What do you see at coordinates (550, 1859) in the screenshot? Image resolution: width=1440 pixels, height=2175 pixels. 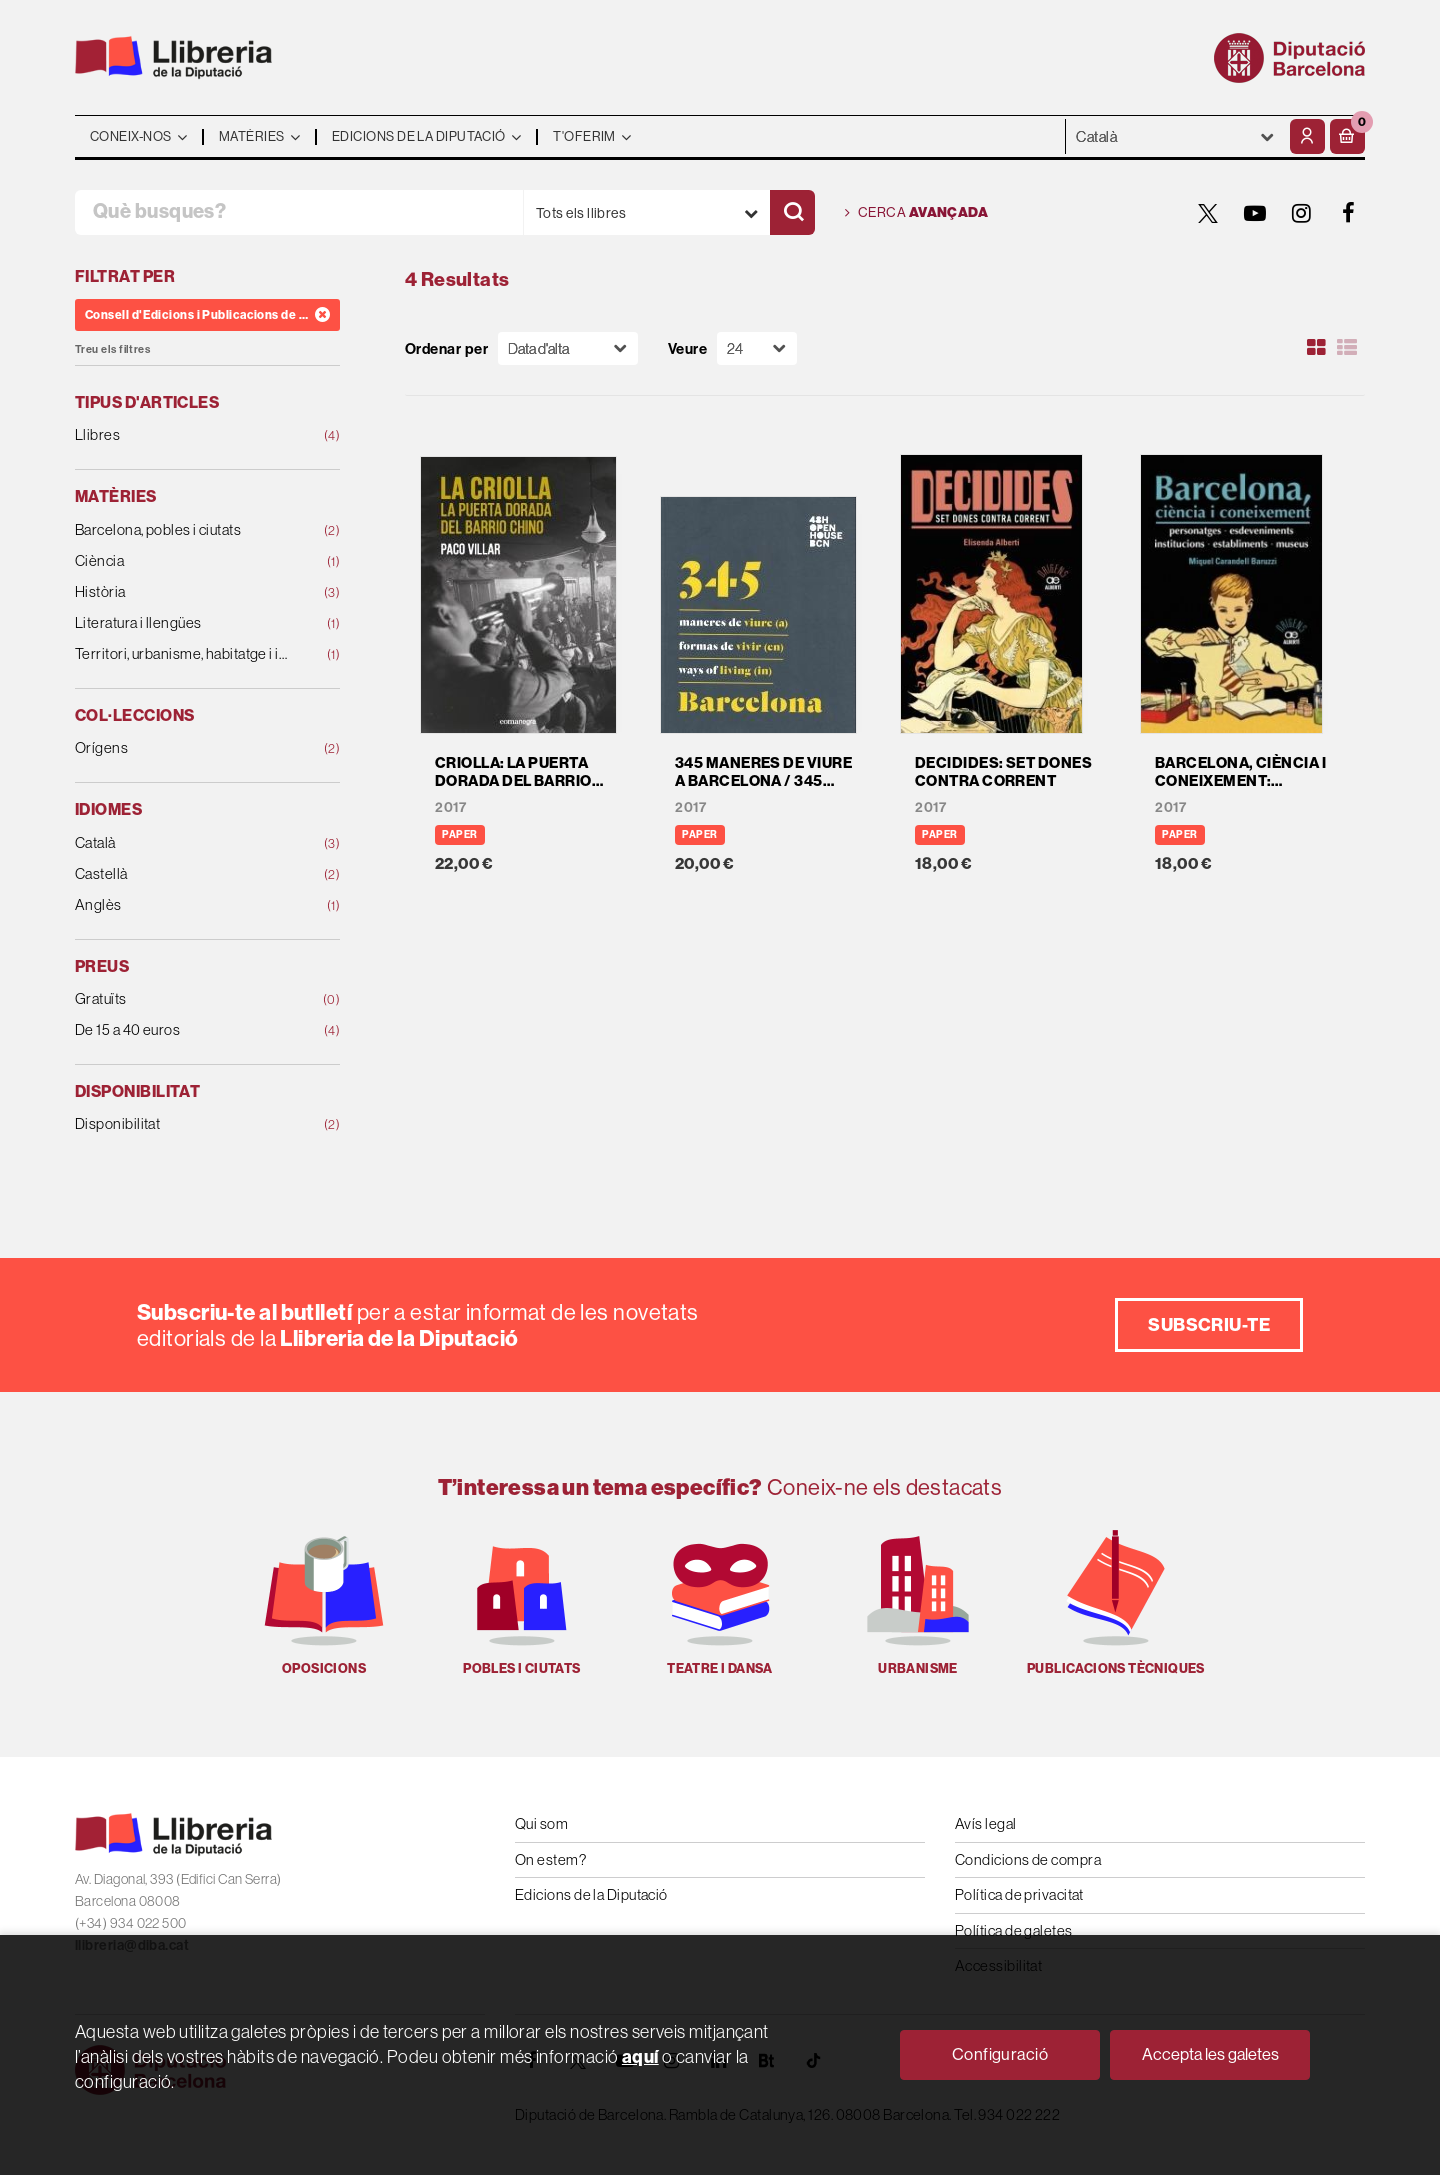 I see `On estem?` at bounding box center [550, 1859].